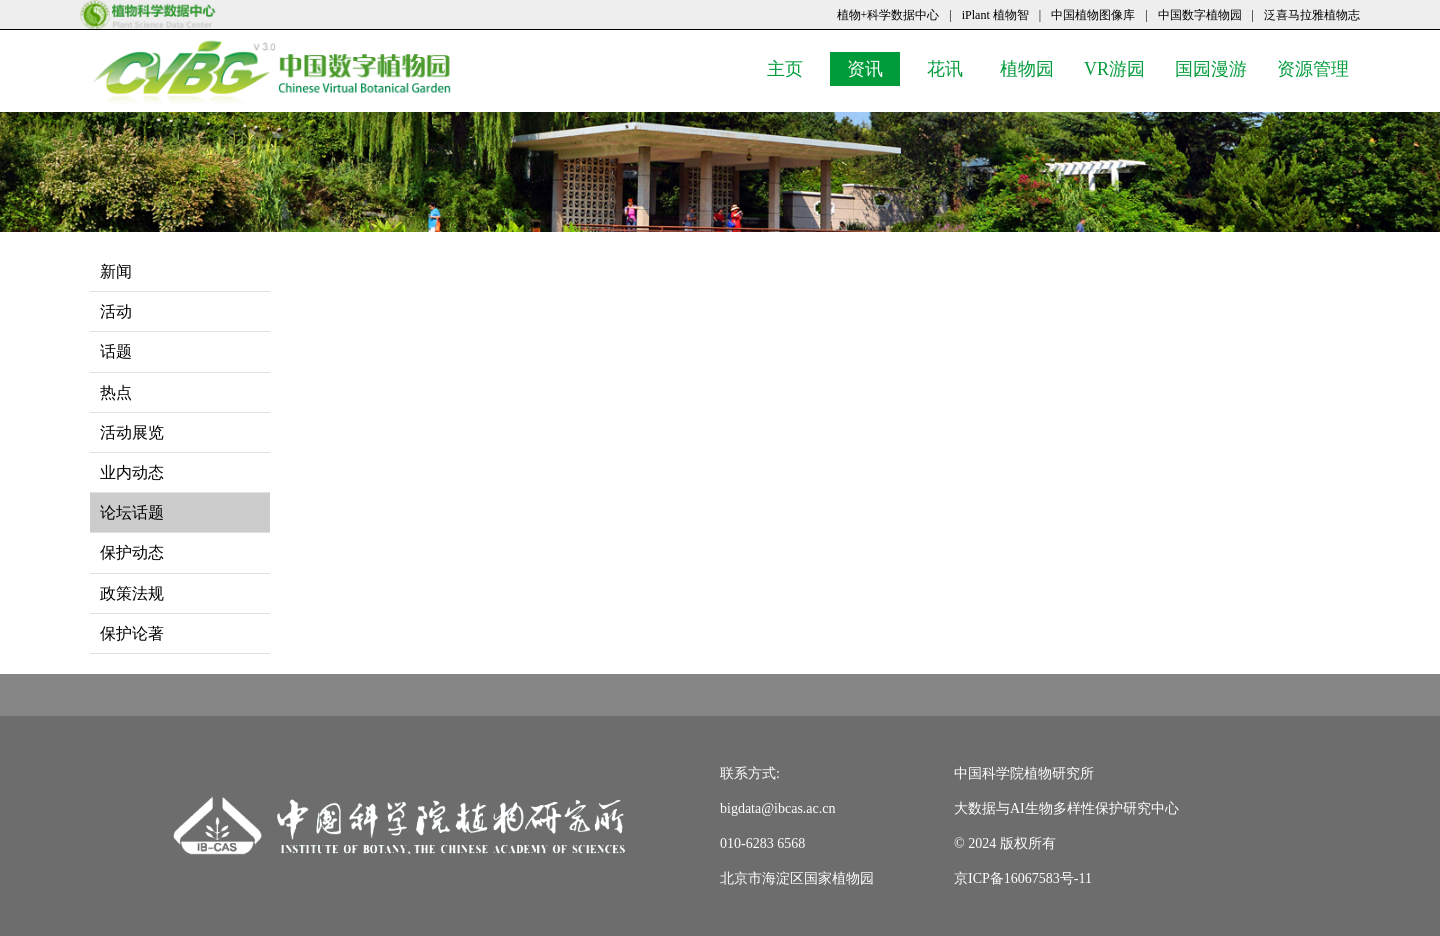 The height and width of the screenshot is (936, 1440). What do you see at coordinates (132, 472) in the screenshot?
I see `业内动态` at bounding box center [132, 472].